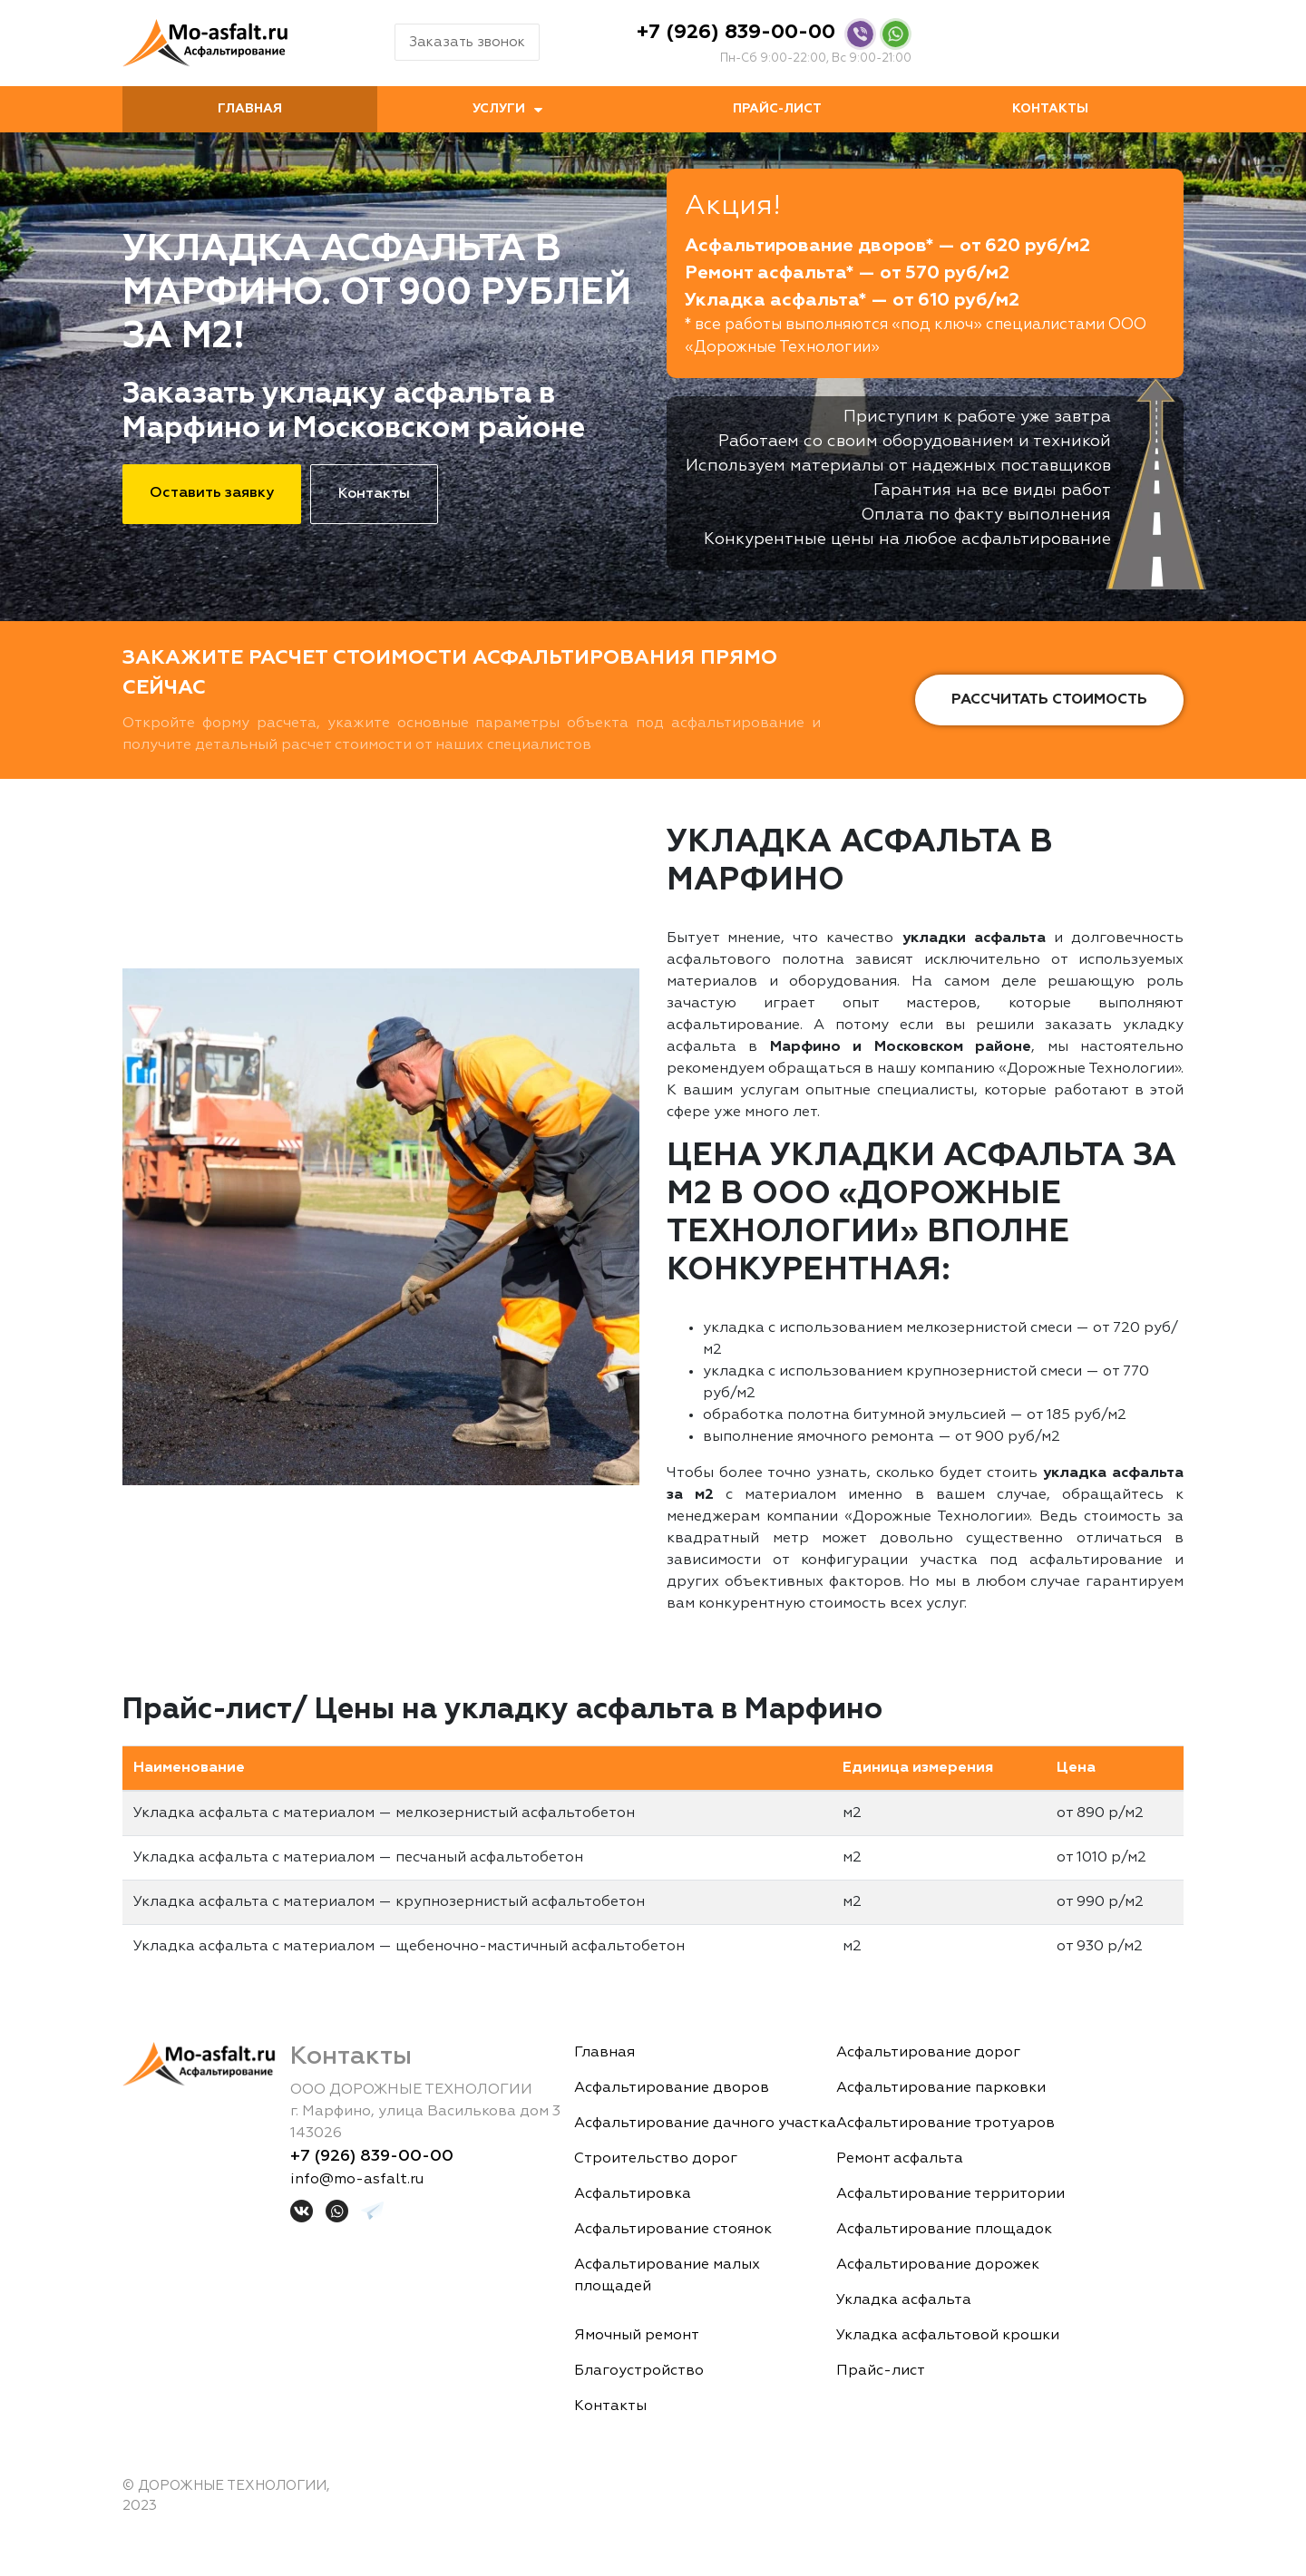 This screenshot has width=1306, height=2576. Describe the element at coordinates (945, 2123) in the screenshot. I see `Асфальтирование тротуаров` at that location.